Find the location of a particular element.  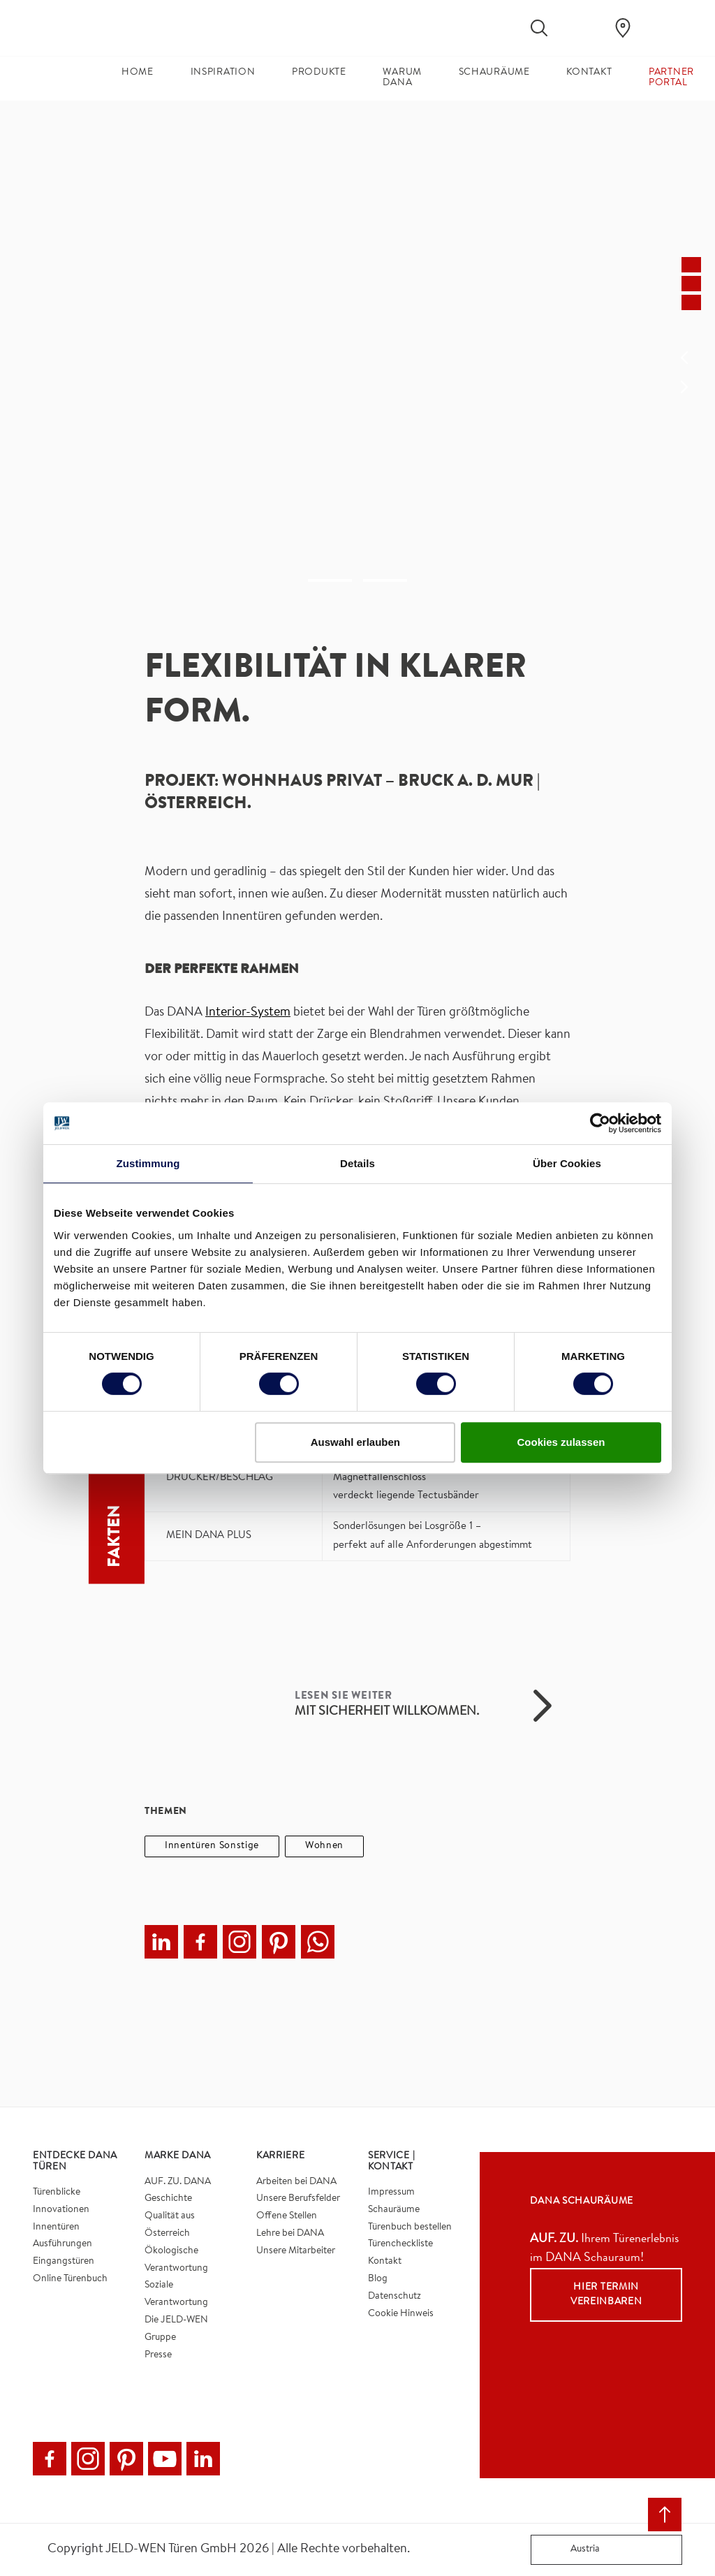

Ausführungen is located at coordinates (62, 2244).